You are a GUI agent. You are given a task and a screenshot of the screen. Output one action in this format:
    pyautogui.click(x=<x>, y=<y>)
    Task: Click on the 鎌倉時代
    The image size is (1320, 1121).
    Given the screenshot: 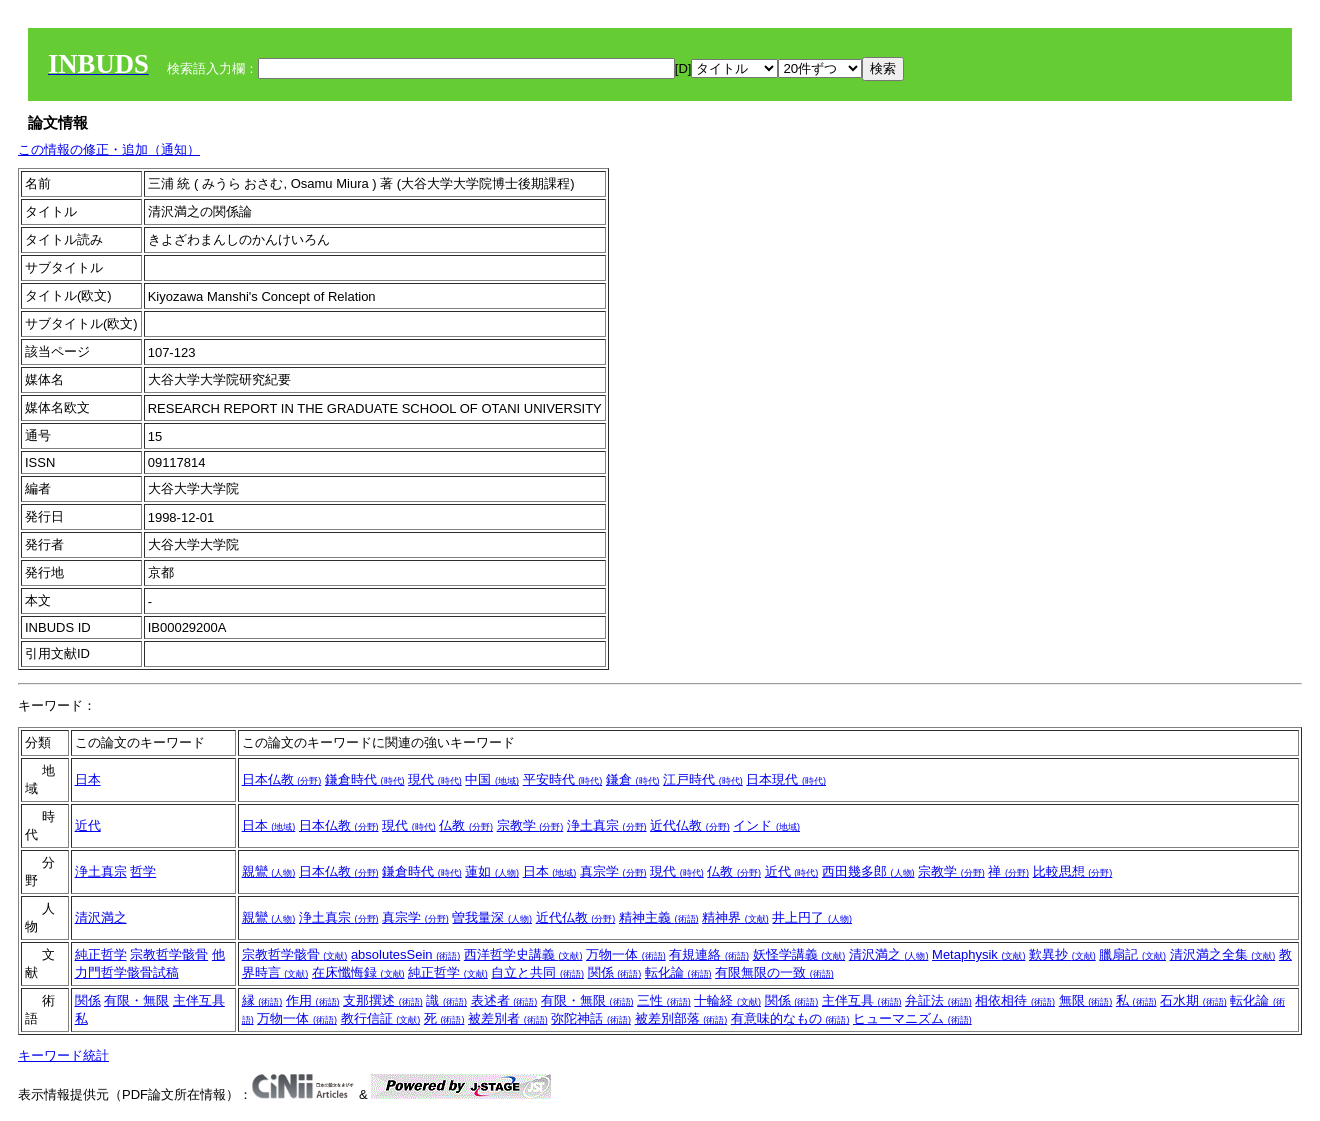 What is the action you would take?
    pyautogui.click(x=365, y=779)
    